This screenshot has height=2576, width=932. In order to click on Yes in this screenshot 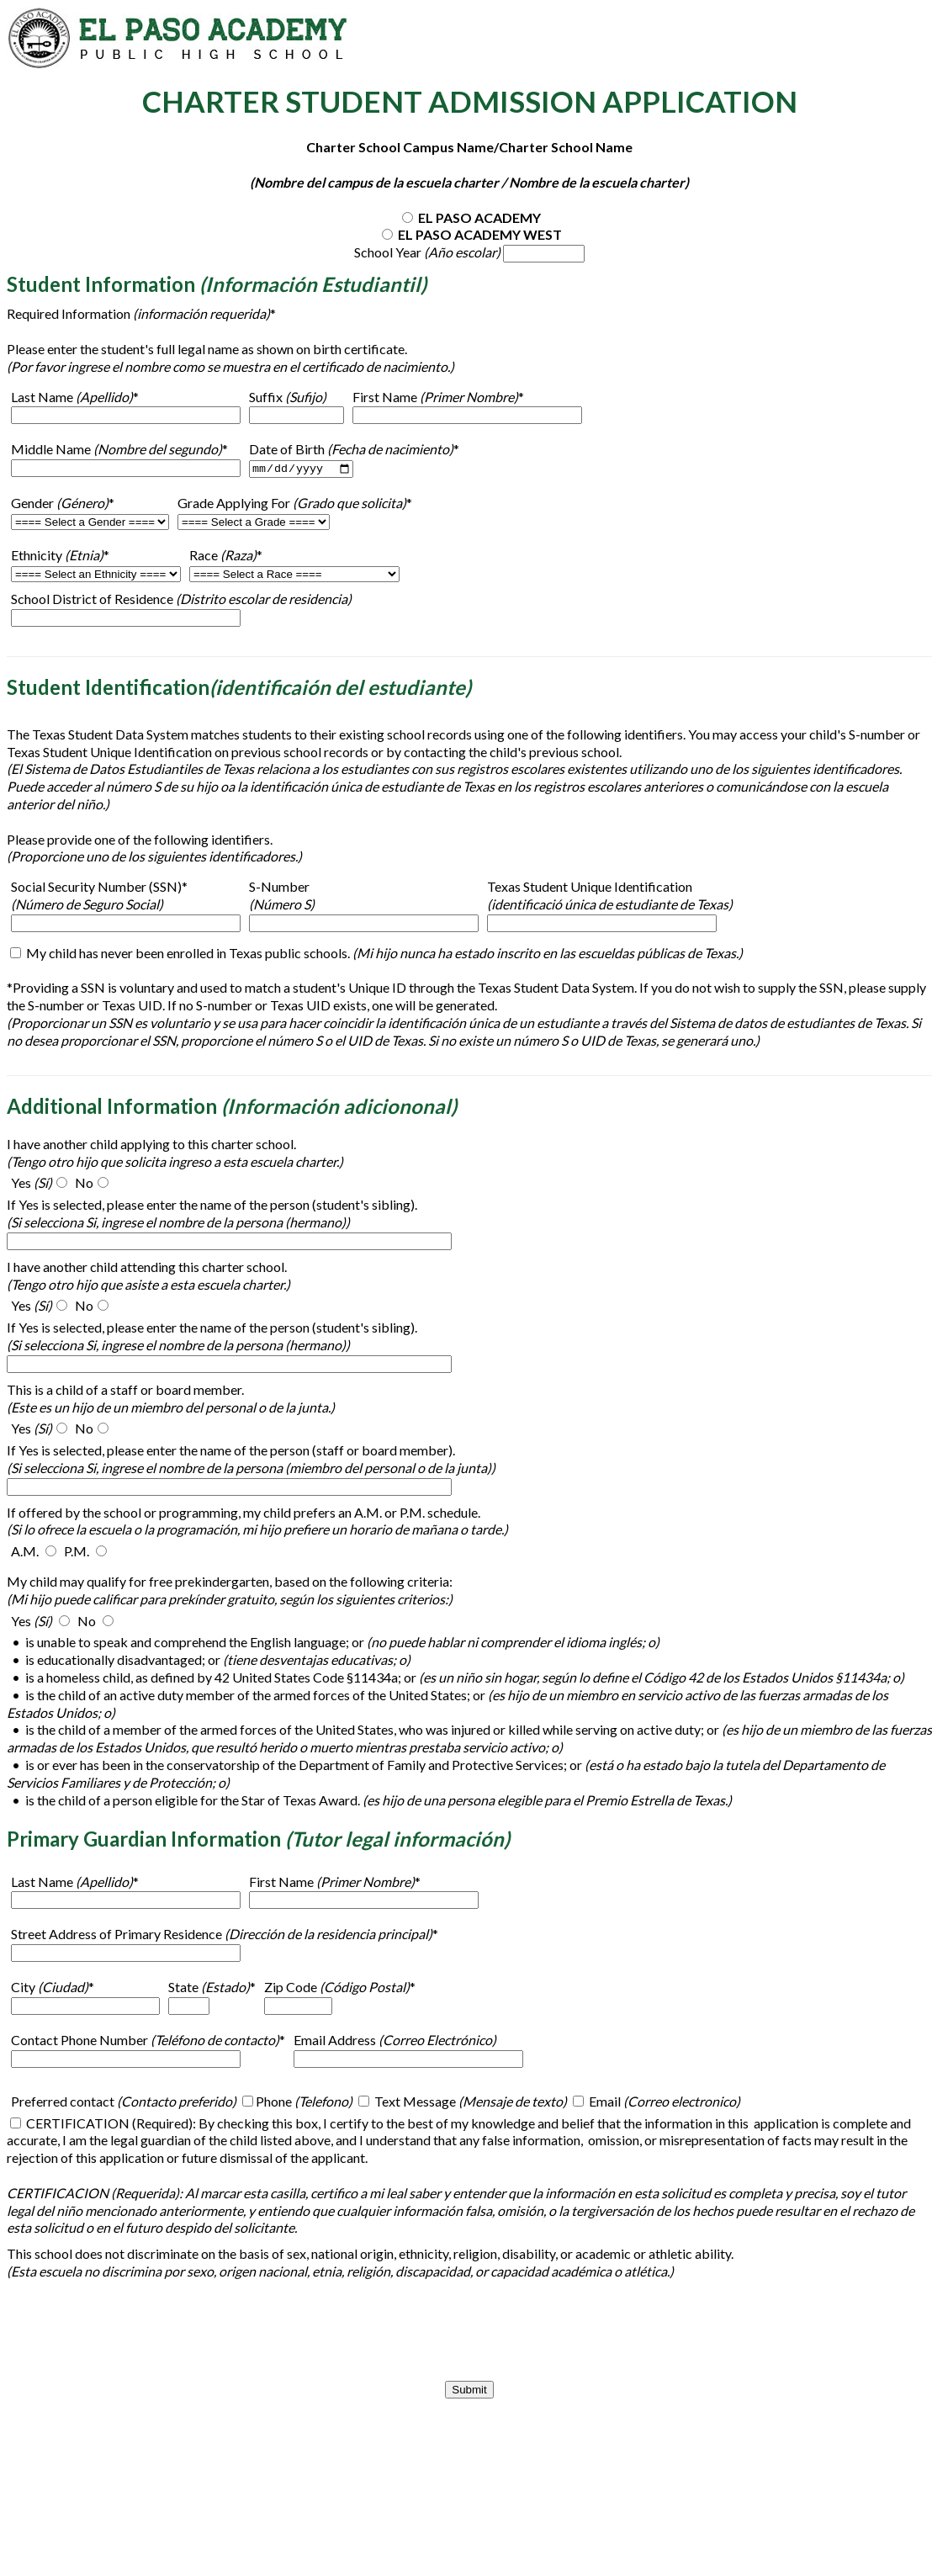, I will do `click(31, 1183)`.